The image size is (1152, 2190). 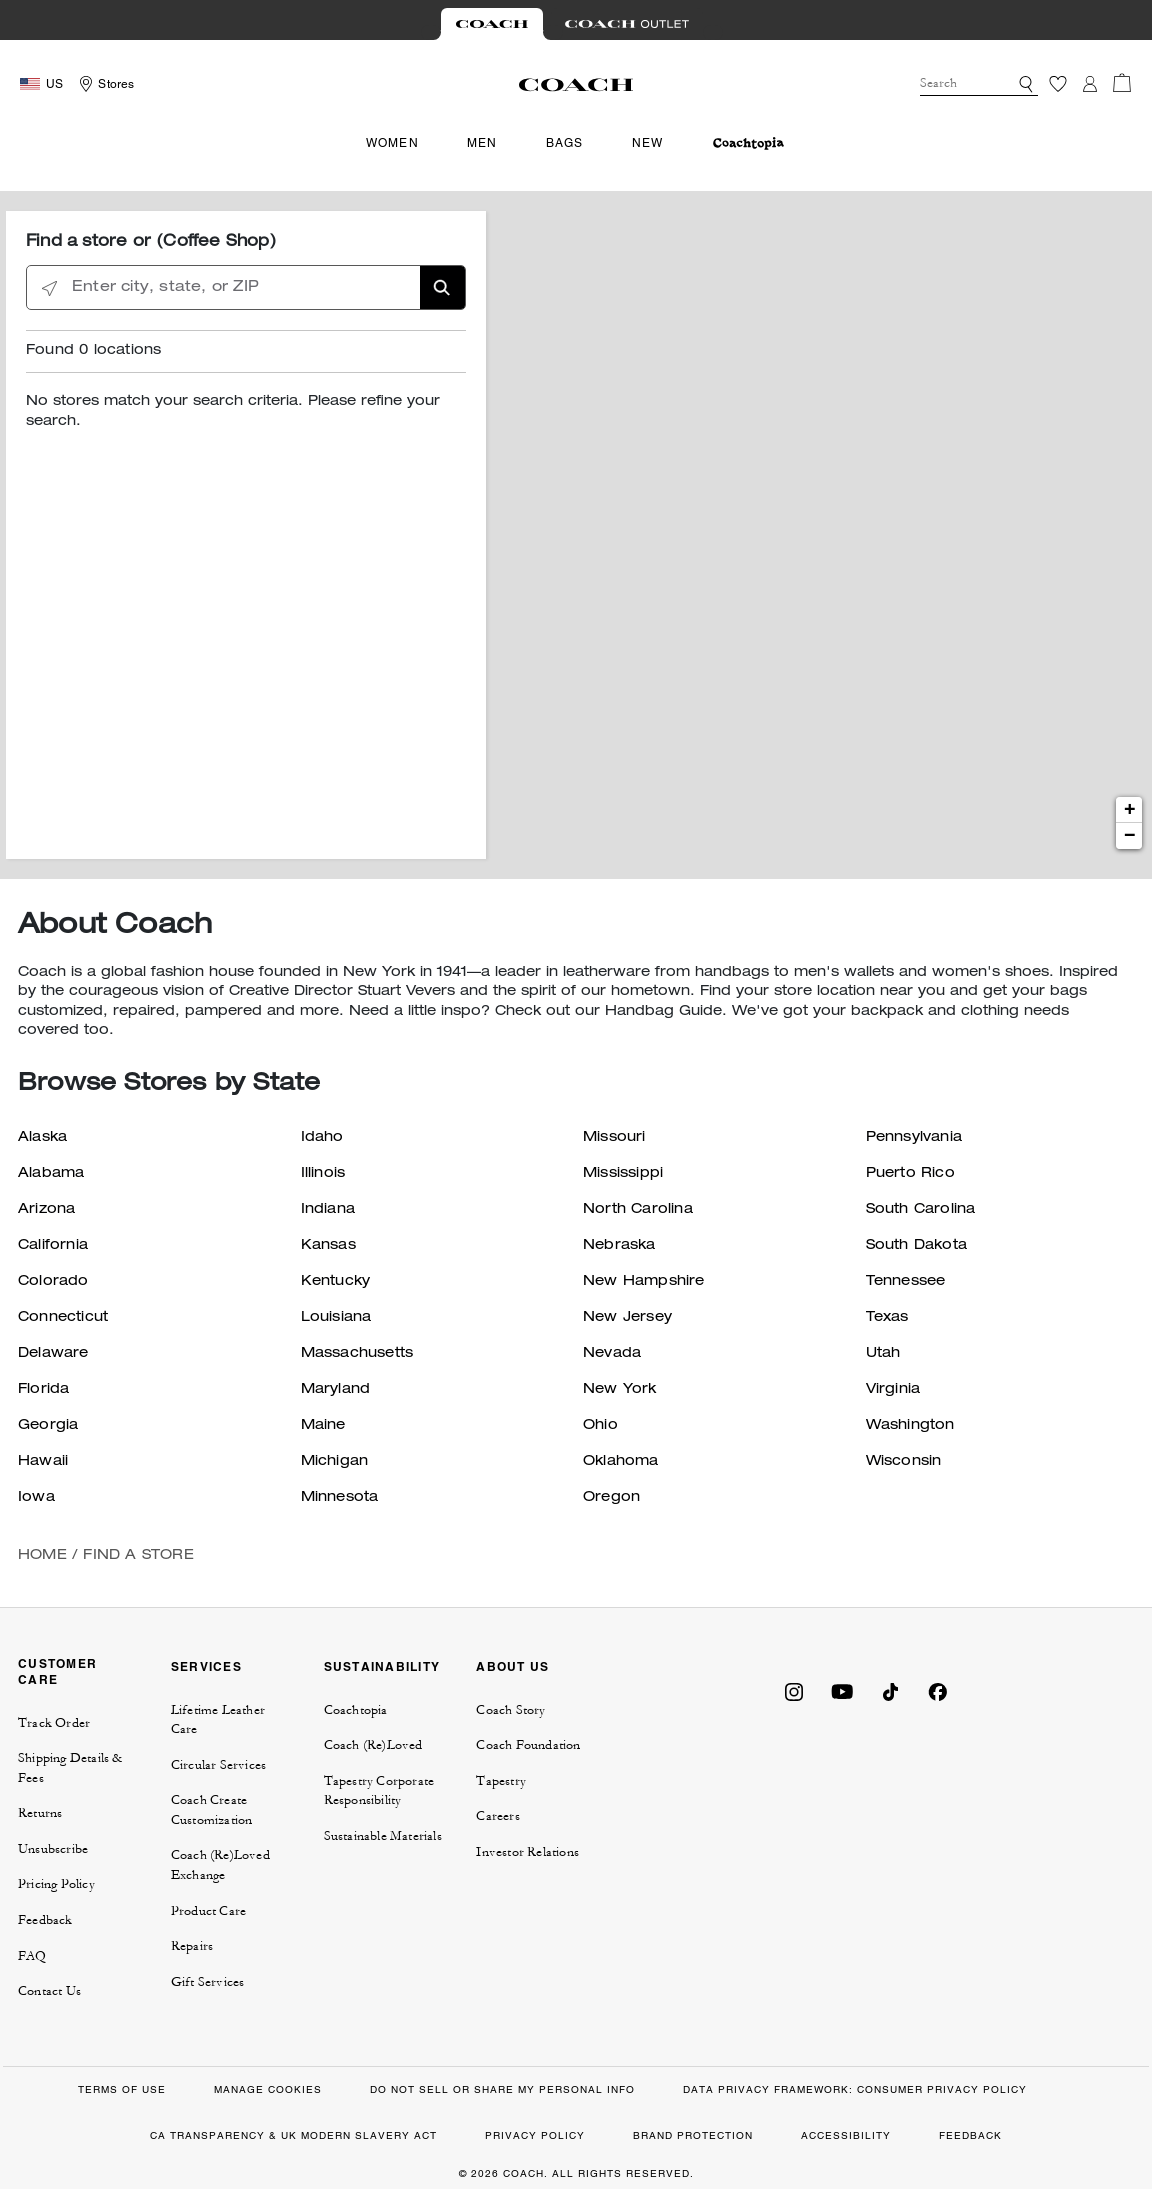 I want to click on CA TRANSPARENCY & UK MODERN SLAVERY ACT, so click(x=293, y=2135).